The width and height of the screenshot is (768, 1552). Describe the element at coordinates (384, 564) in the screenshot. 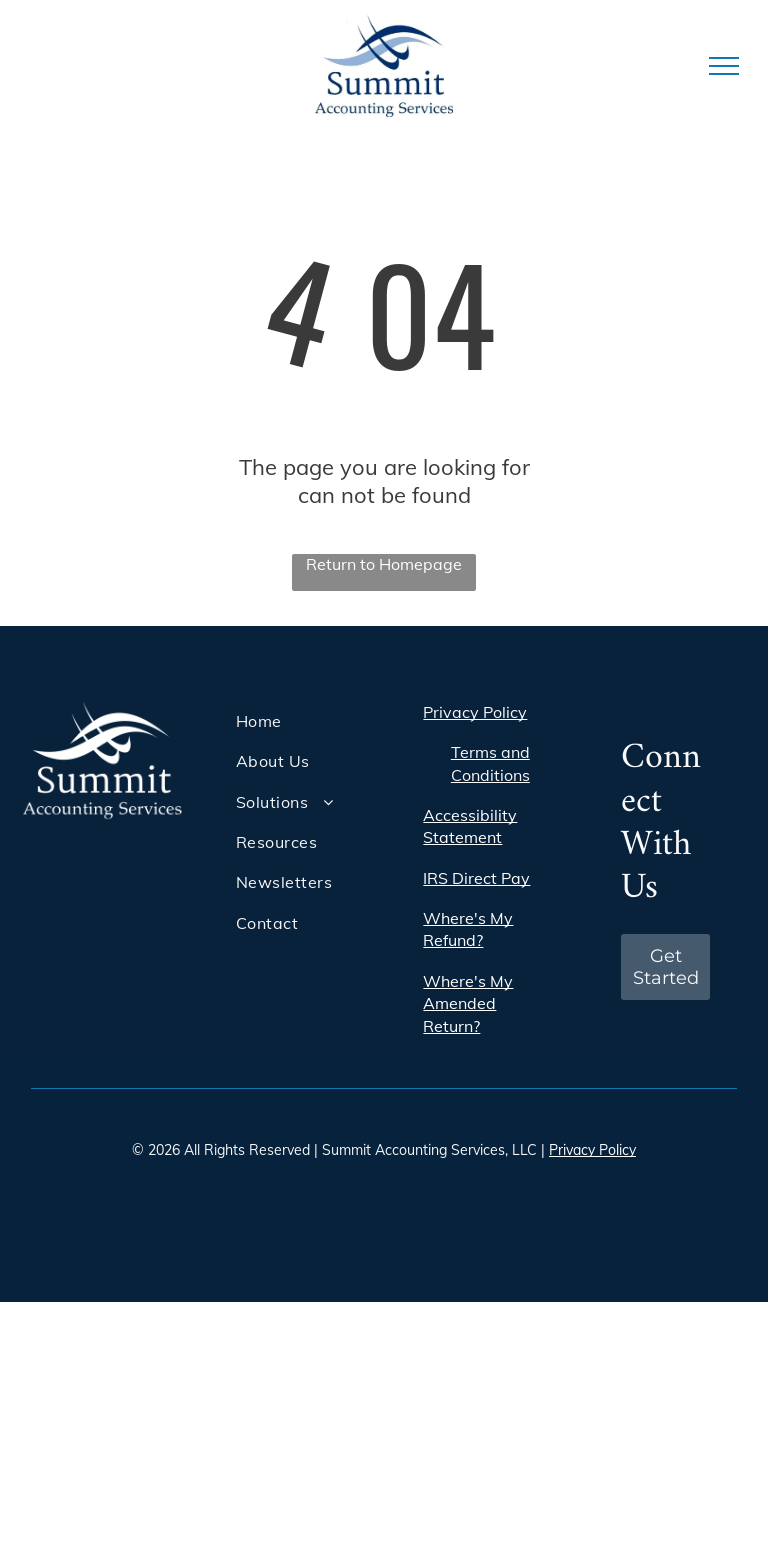

I see `Return to Homepage` at that location.